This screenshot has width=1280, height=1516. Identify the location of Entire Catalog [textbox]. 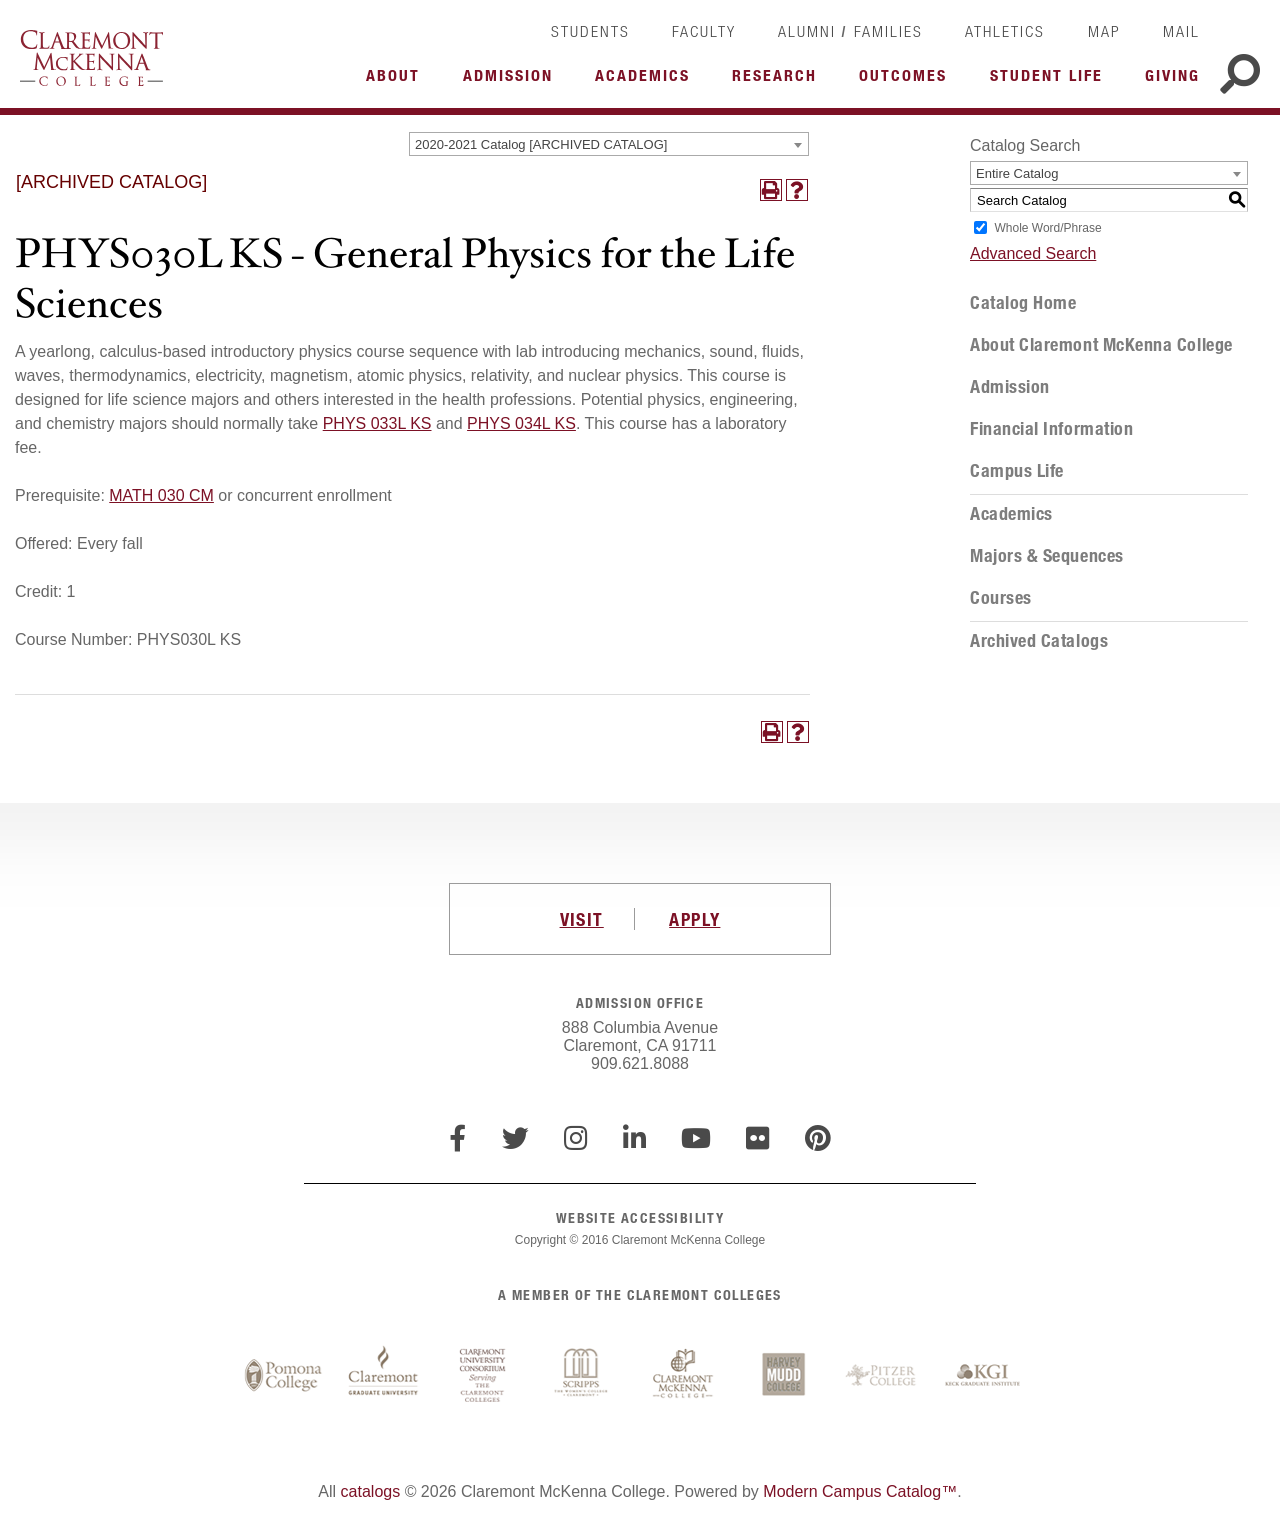
(1017, 173).